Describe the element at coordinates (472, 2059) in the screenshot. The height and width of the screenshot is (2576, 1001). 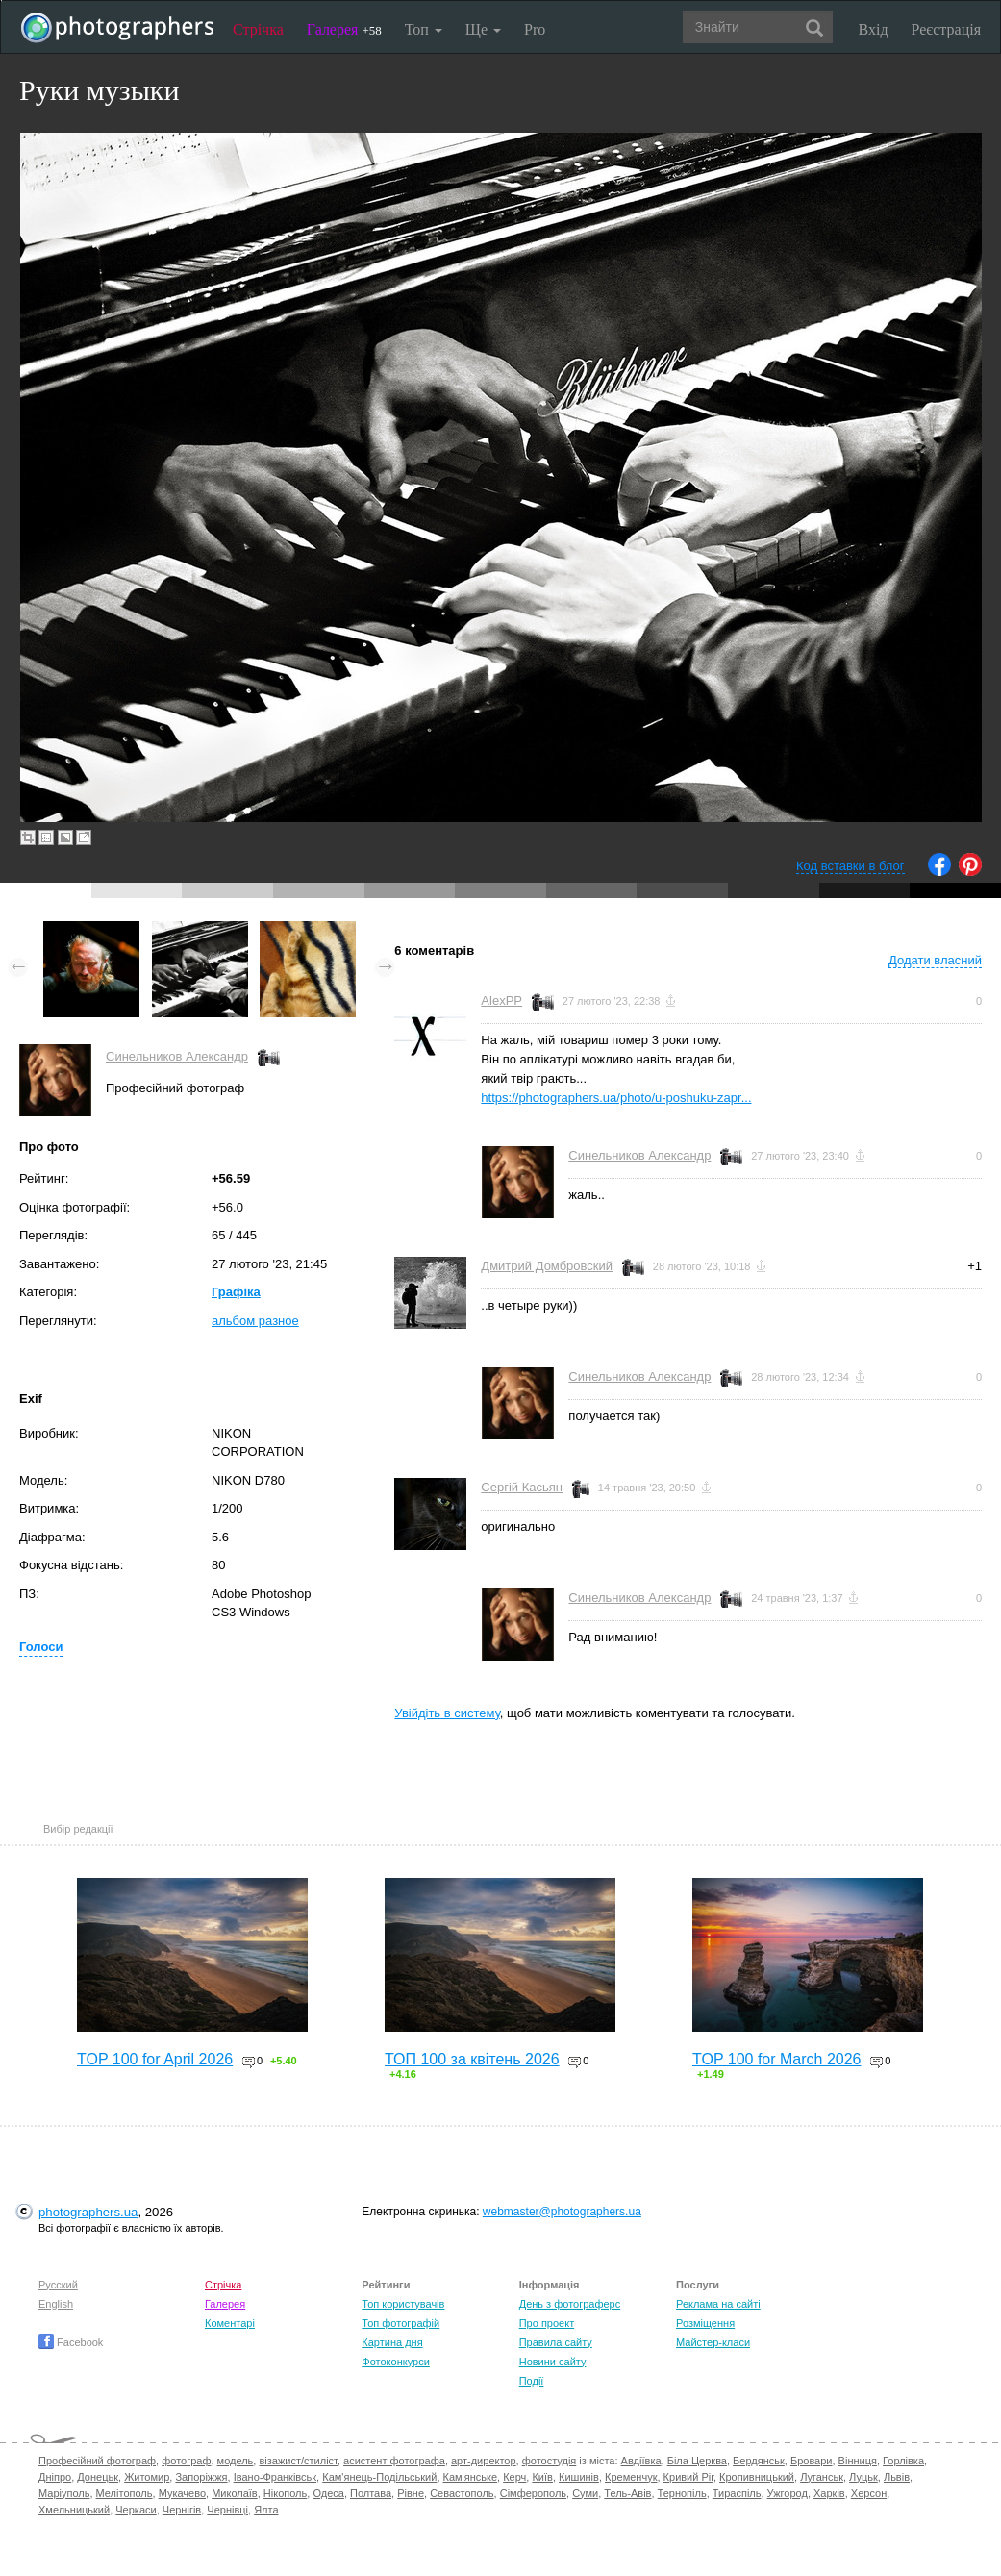
I see `ТОП 100 за квітень 2026` at that location.